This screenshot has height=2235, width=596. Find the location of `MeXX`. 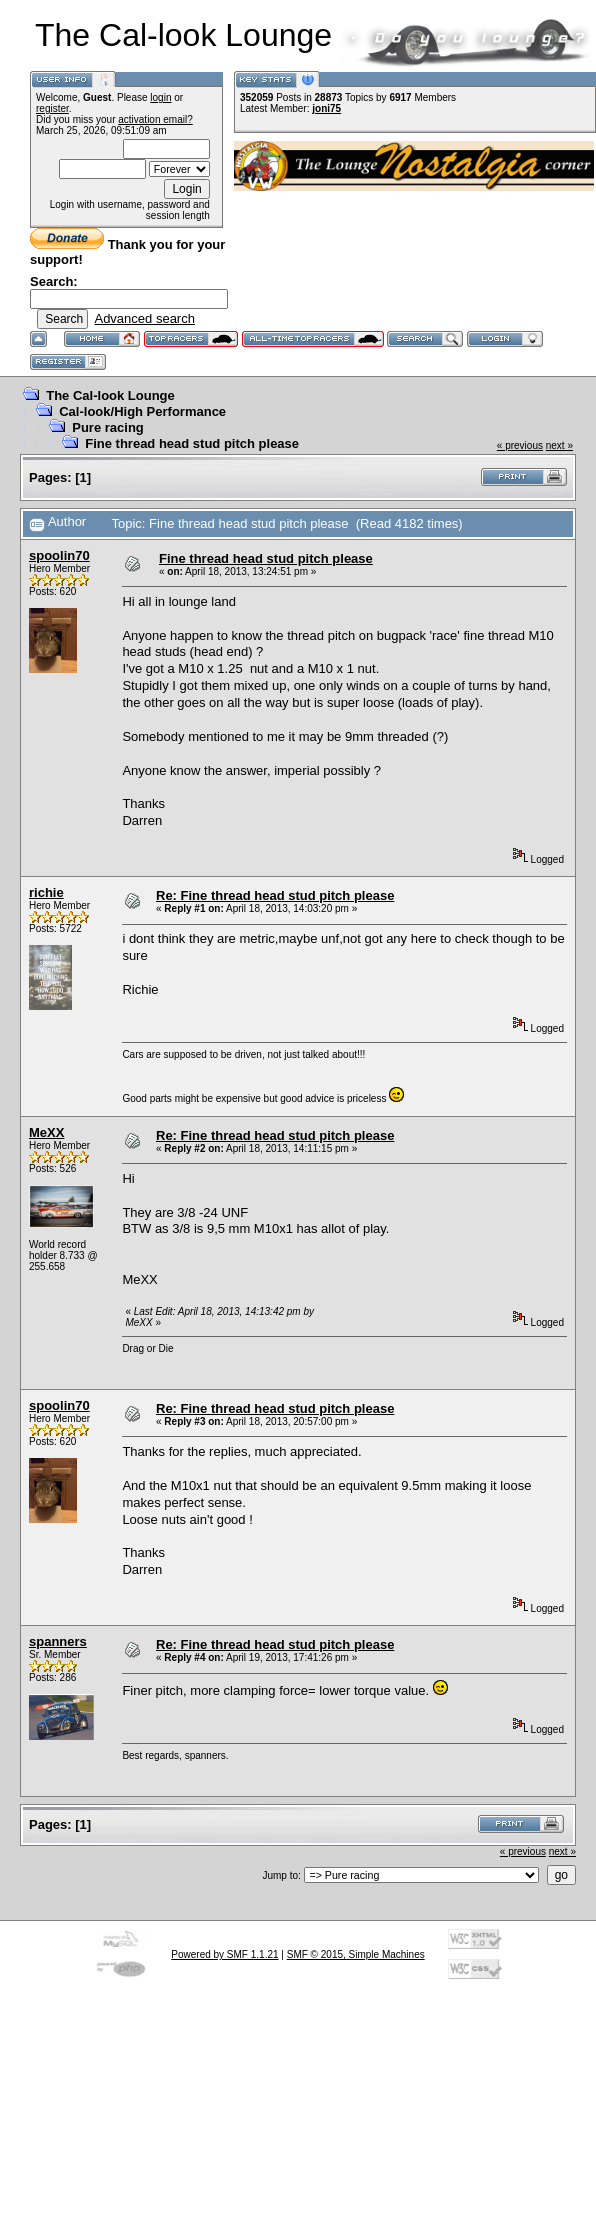

MeXX is located at coordinates (46, 1132).